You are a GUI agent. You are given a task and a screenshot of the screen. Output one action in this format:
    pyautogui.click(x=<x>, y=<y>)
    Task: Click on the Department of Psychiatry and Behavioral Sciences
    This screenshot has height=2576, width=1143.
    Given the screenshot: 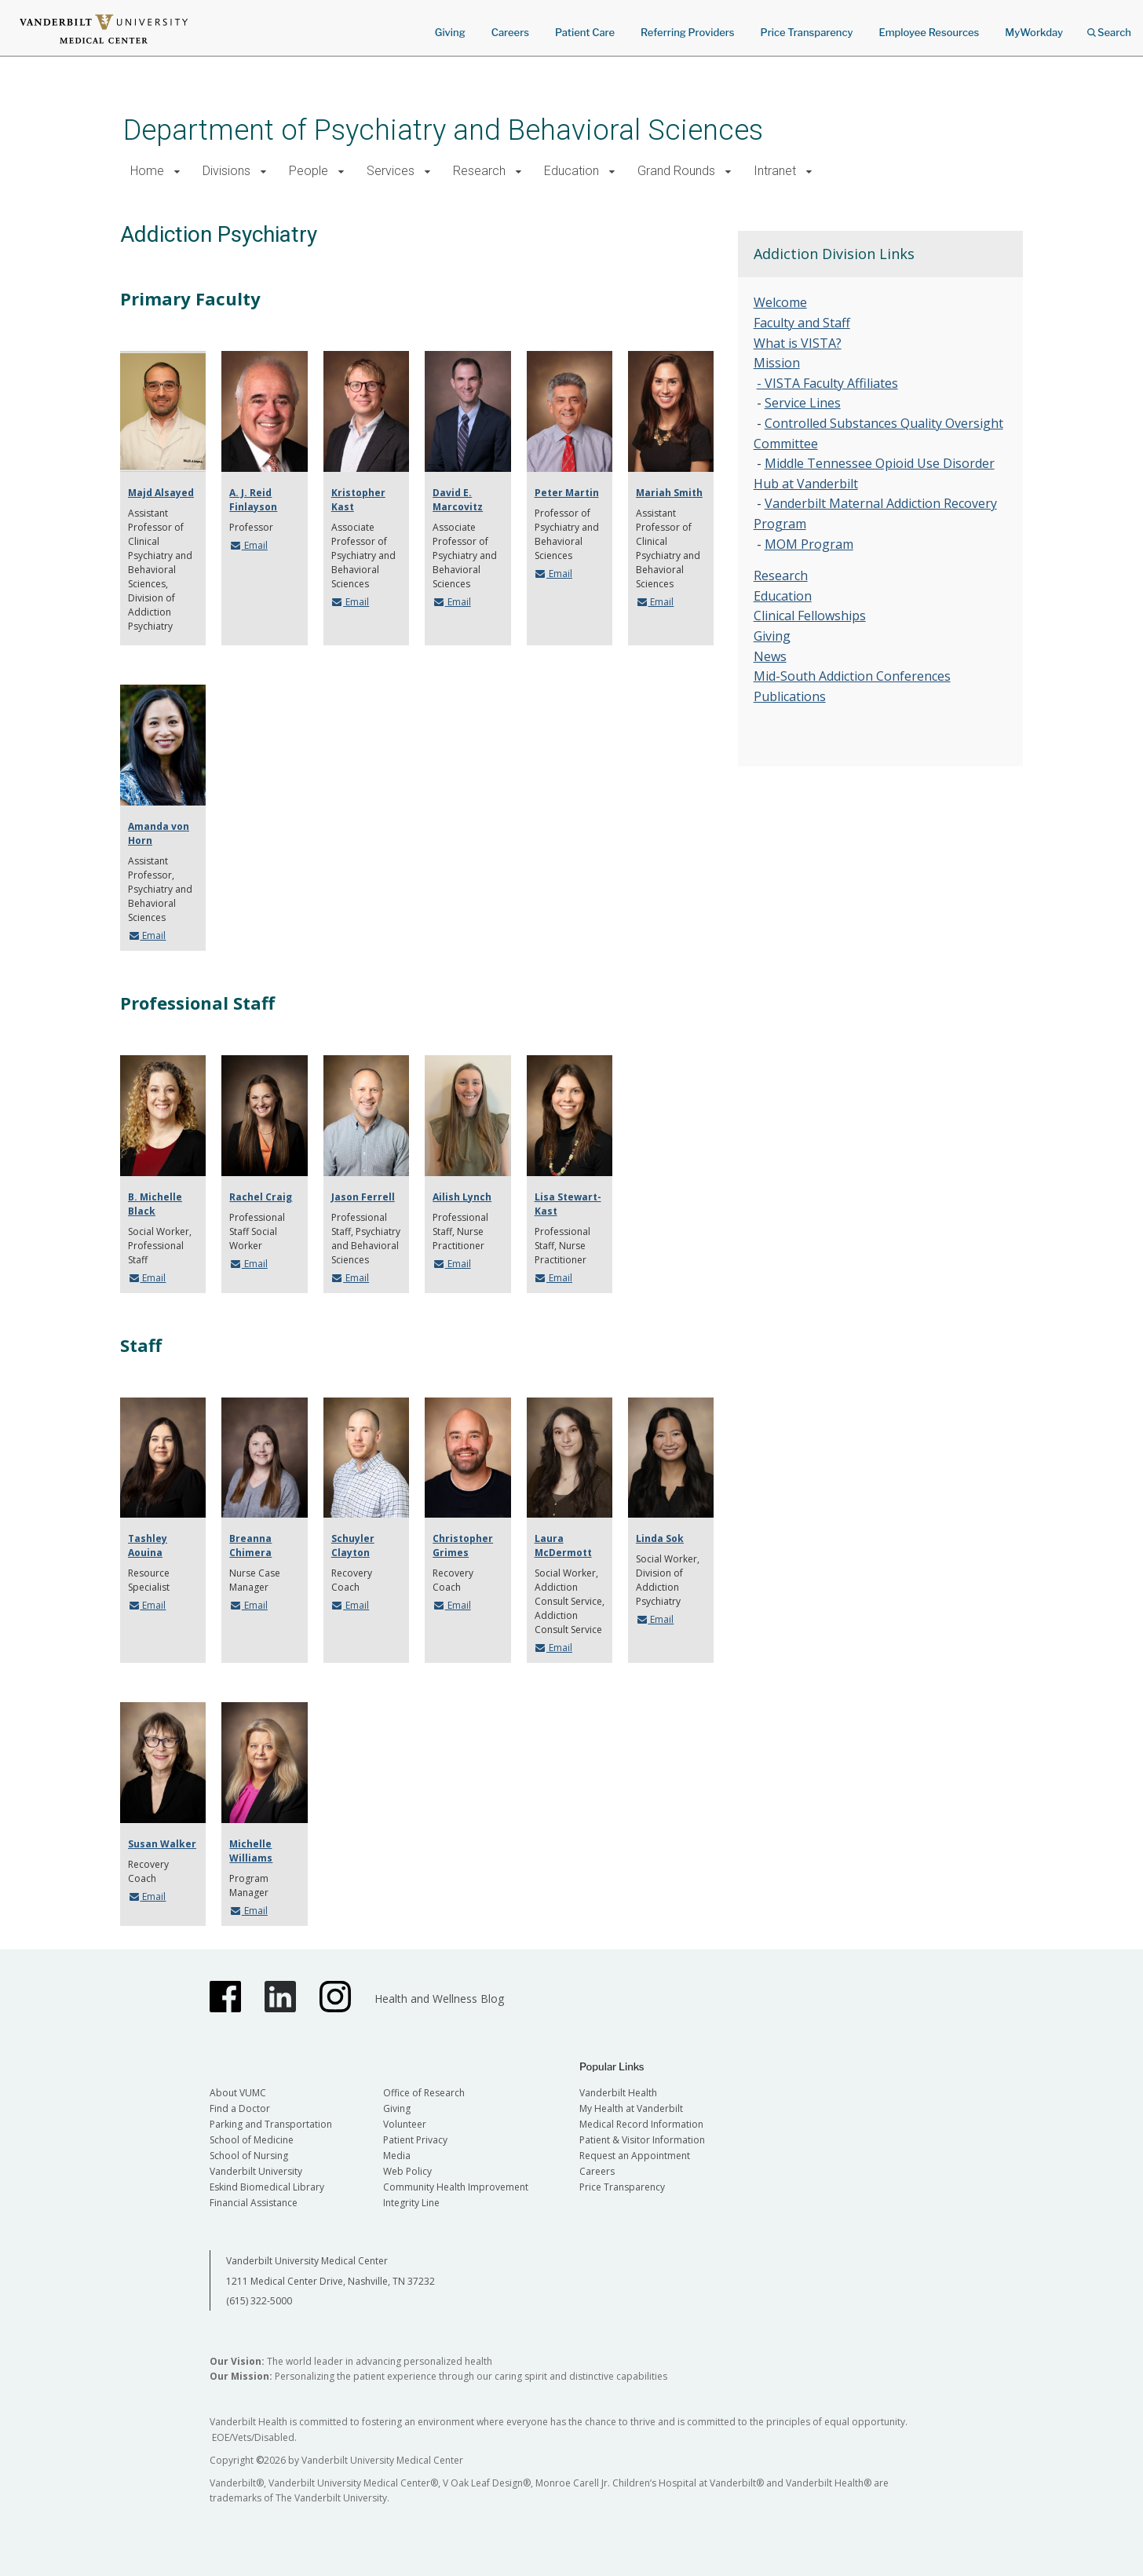 What is the action you would take?
    pyautogui.click(x=443, y=130)
    